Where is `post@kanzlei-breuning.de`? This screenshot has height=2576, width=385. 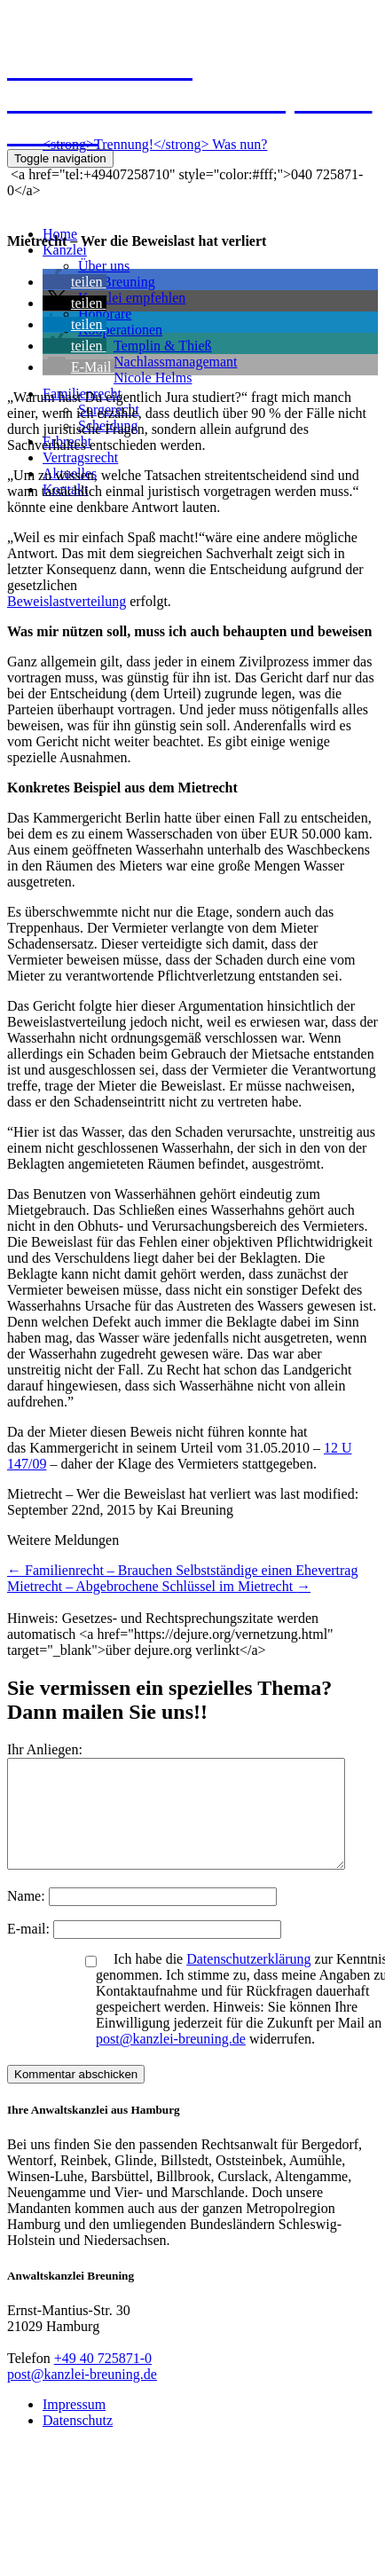
post@kanzlei-breuning.de is located at coordinates (171, 2060).